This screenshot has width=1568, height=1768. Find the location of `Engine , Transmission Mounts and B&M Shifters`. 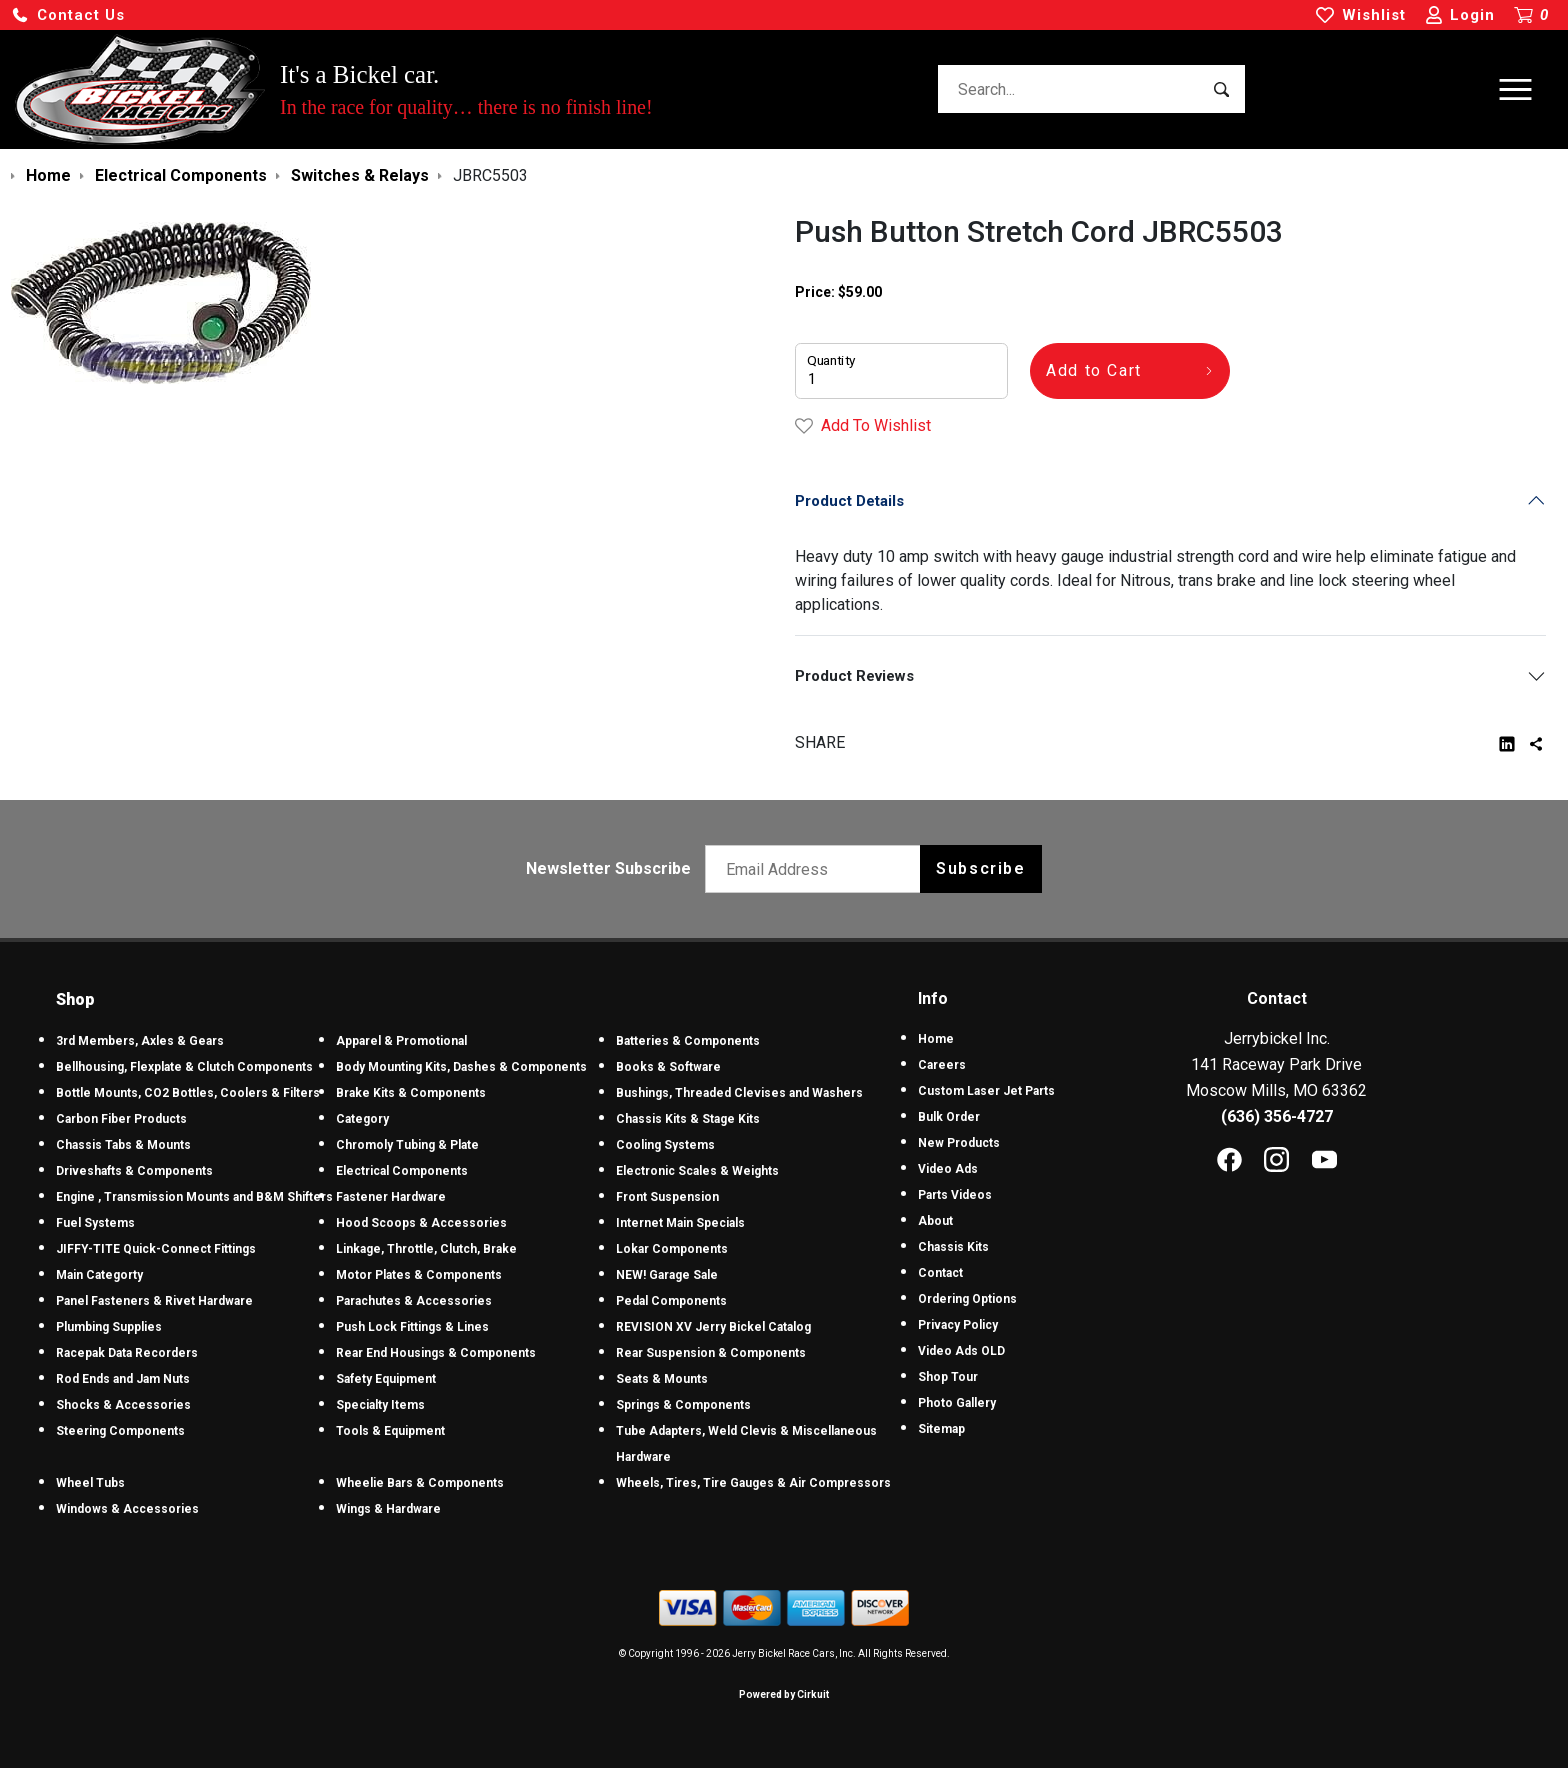

Engine , Transmission Mounts and B&M Shifters is located at coordinates (194, 1197).